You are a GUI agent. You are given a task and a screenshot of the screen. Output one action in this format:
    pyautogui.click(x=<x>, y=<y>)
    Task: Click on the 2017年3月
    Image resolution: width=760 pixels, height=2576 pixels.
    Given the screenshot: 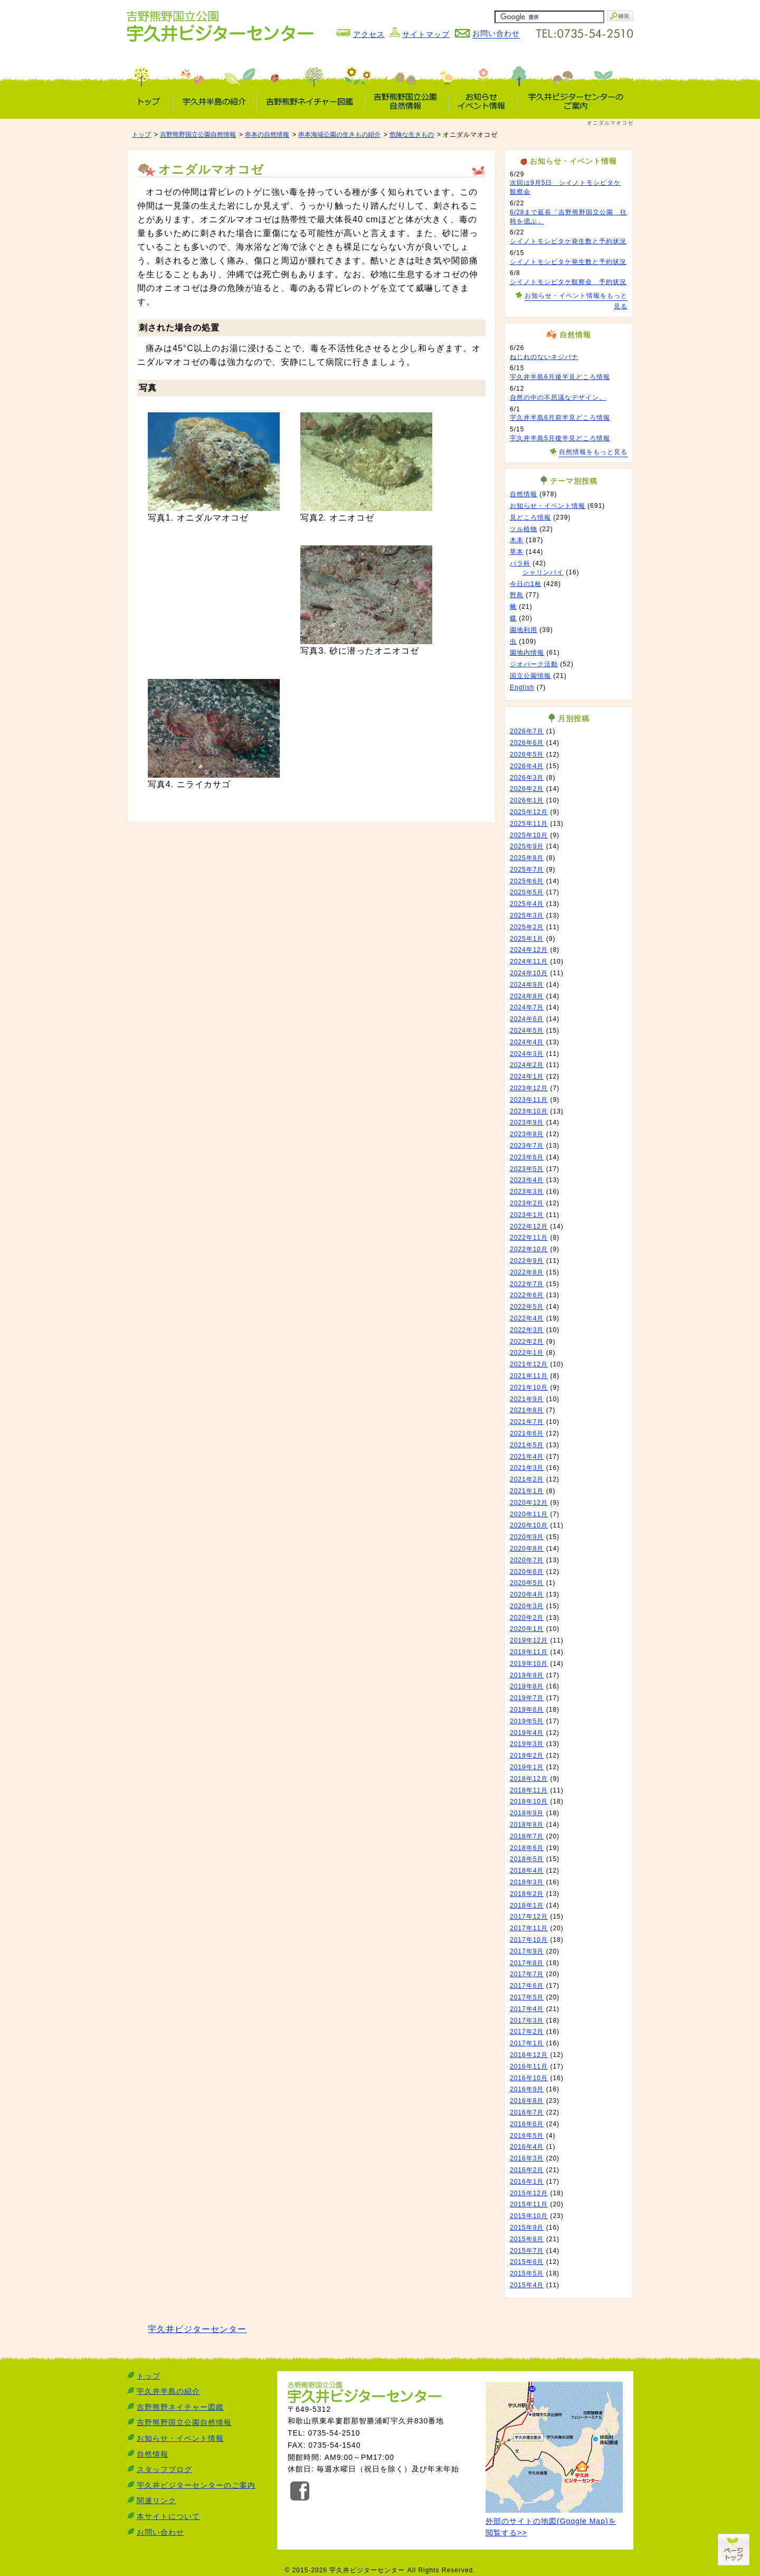 What is the action you would take?
    pyautogui.click(x=527, y=2020)
    